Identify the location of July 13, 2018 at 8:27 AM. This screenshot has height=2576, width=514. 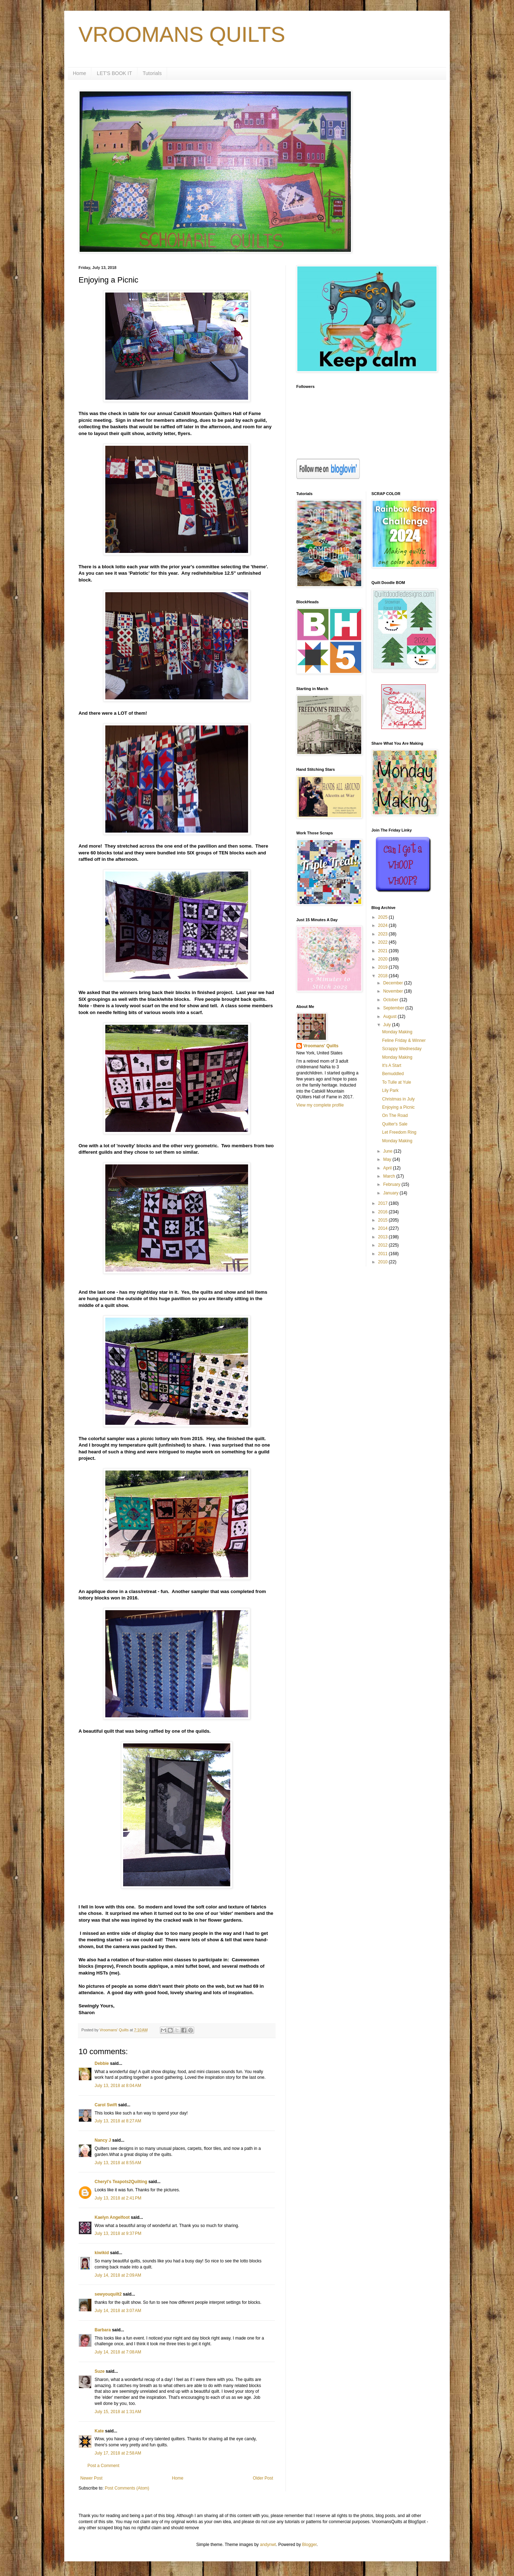
(118, 2120).